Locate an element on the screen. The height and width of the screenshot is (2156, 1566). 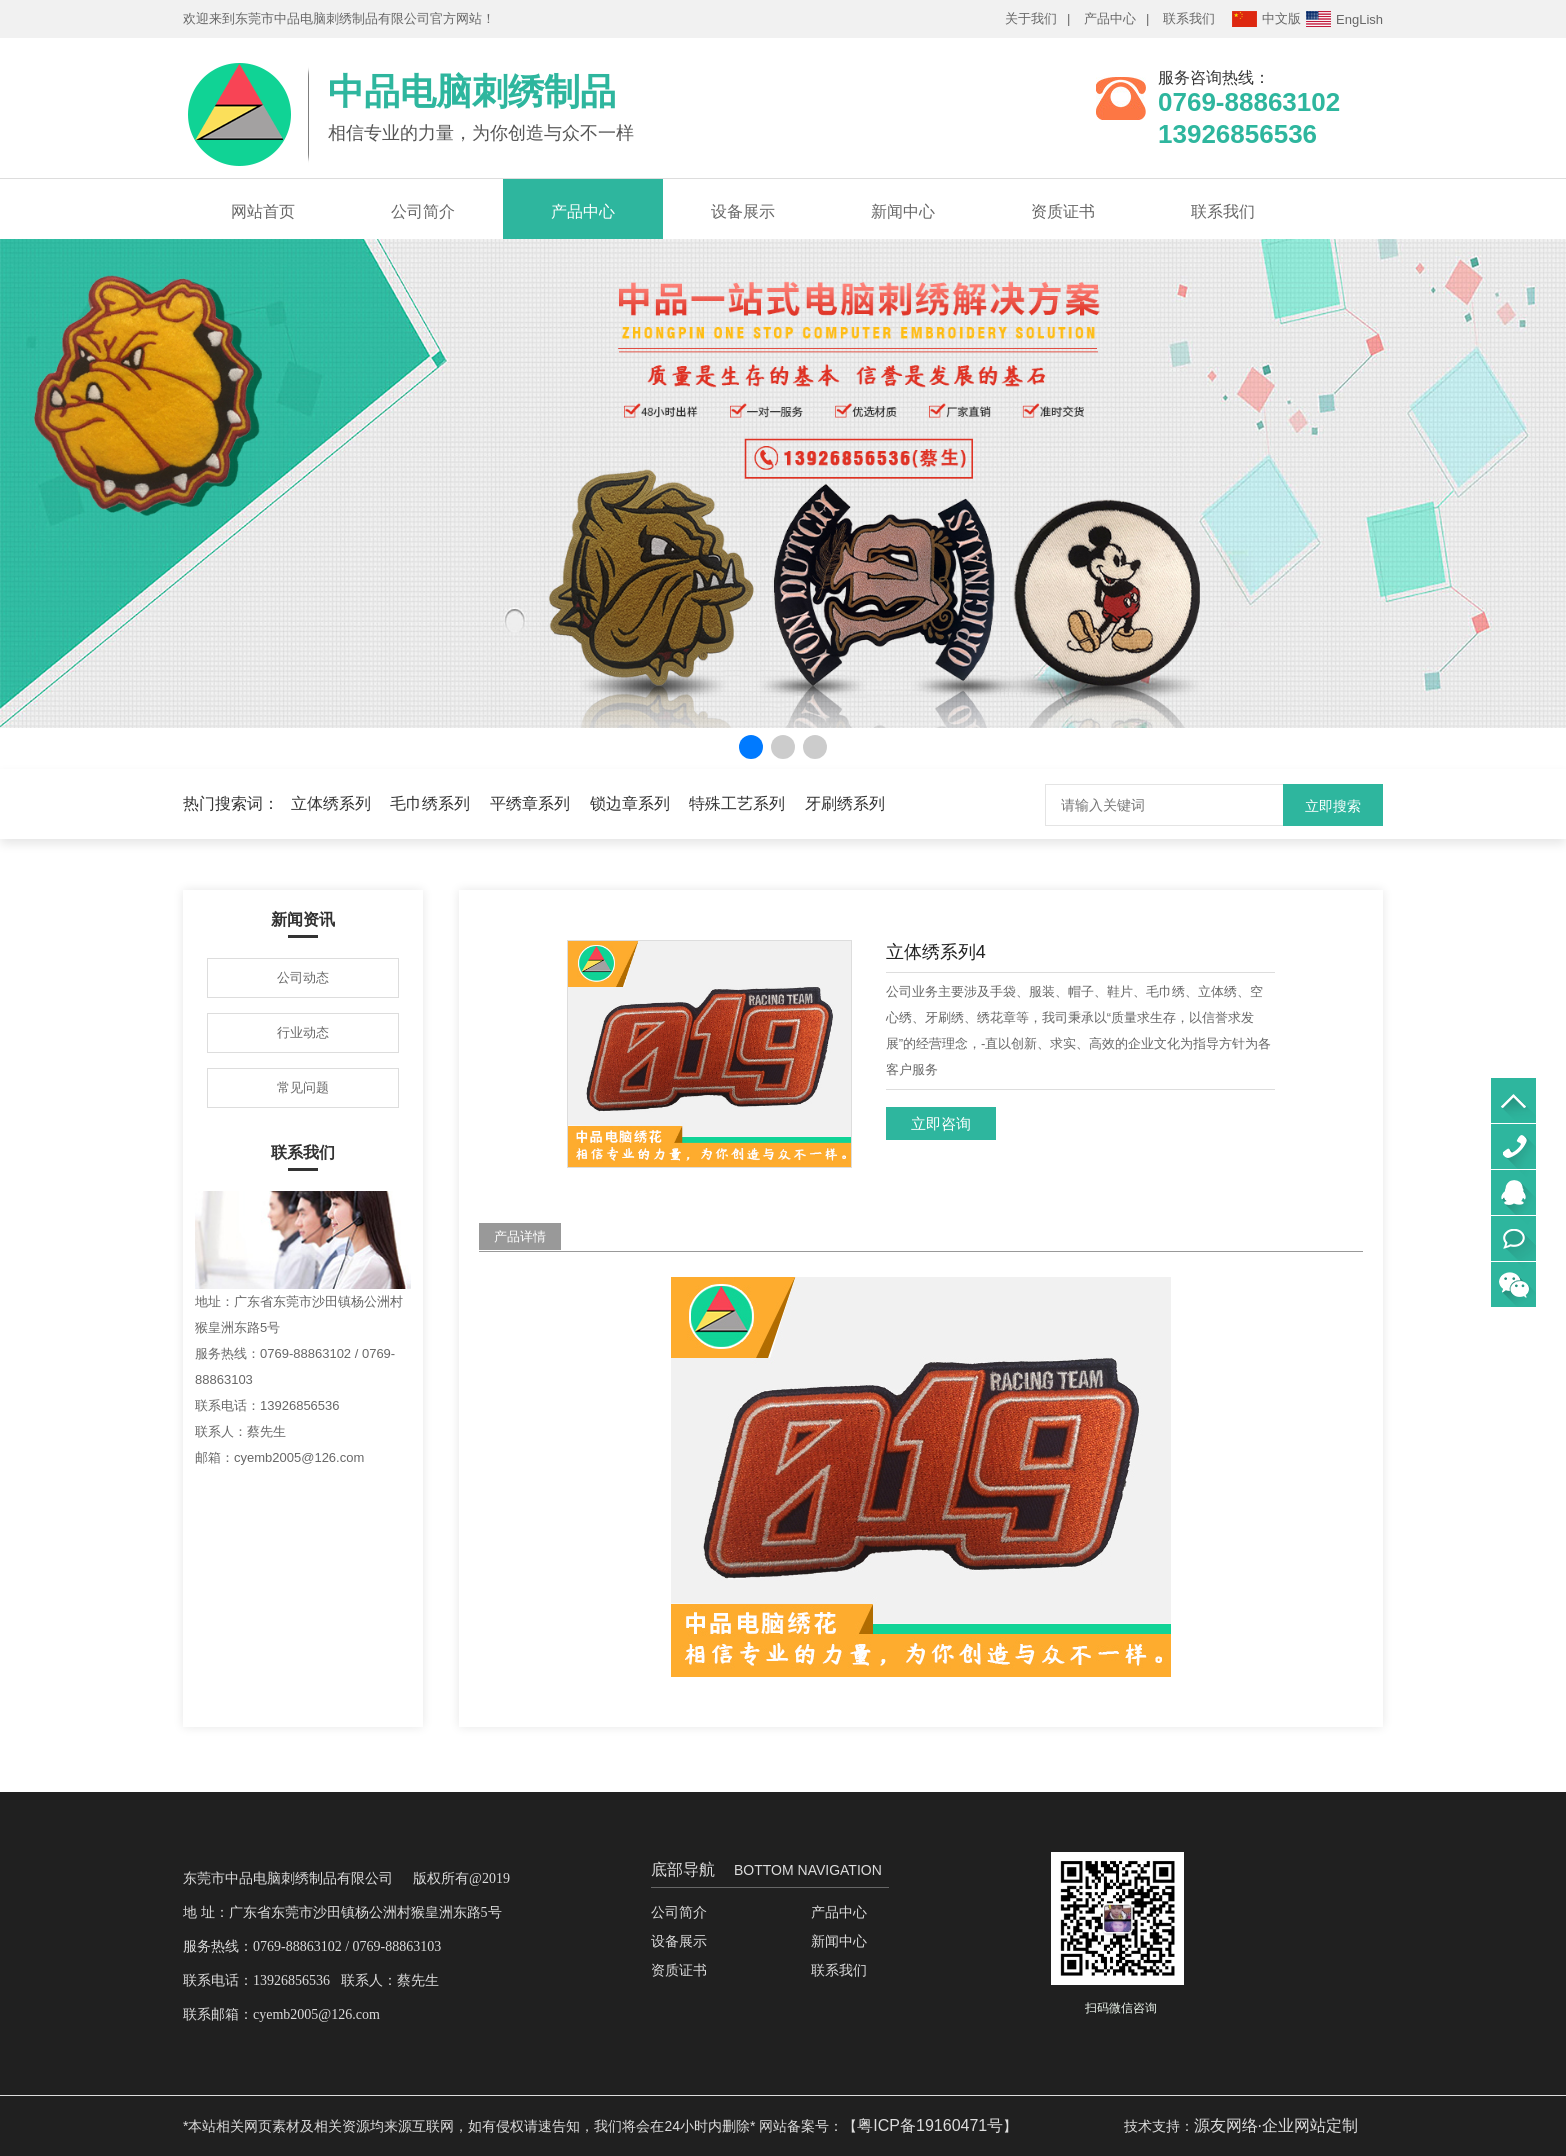
关于我们 is located at coordinates (1031, 18).